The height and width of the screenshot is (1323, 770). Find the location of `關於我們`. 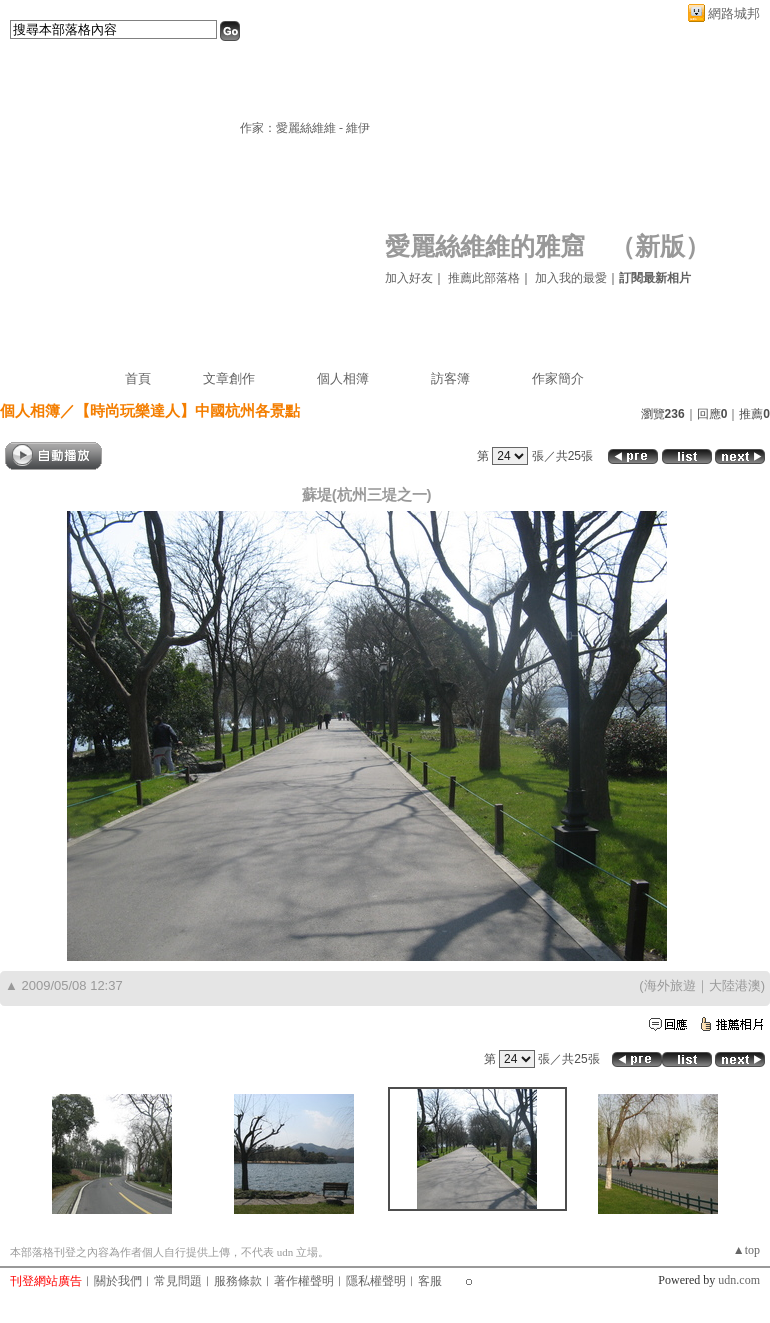

關於我們 is located at coordinates (118, 1281).